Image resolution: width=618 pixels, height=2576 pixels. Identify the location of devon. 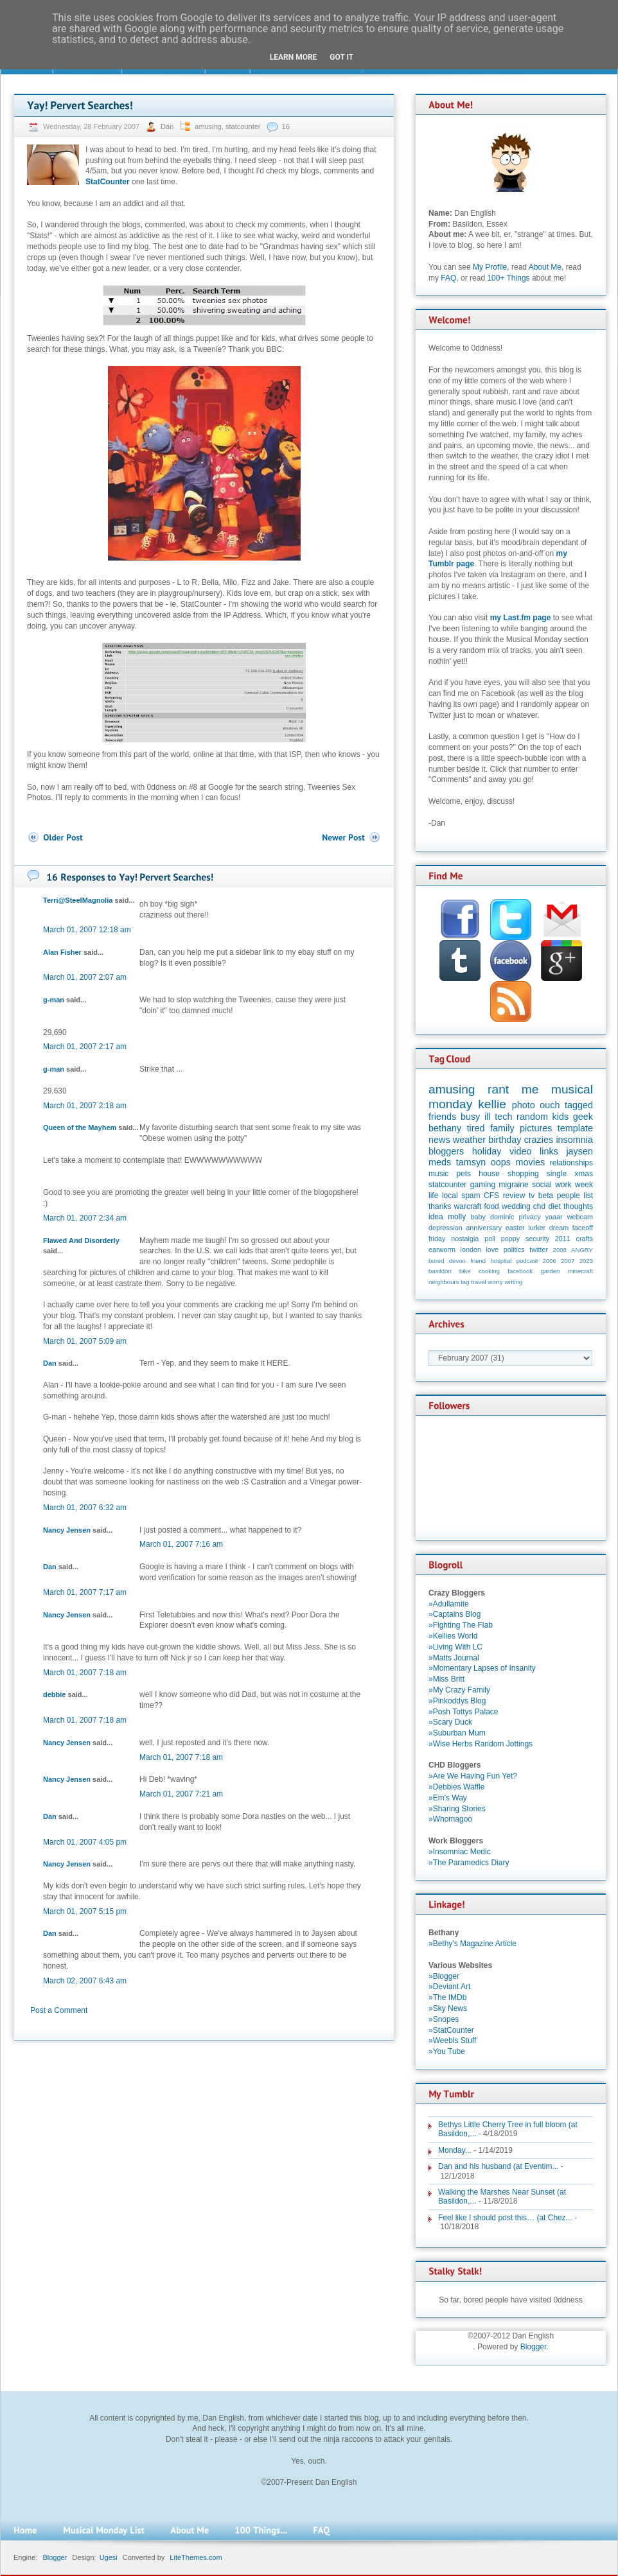
(457, 1260).